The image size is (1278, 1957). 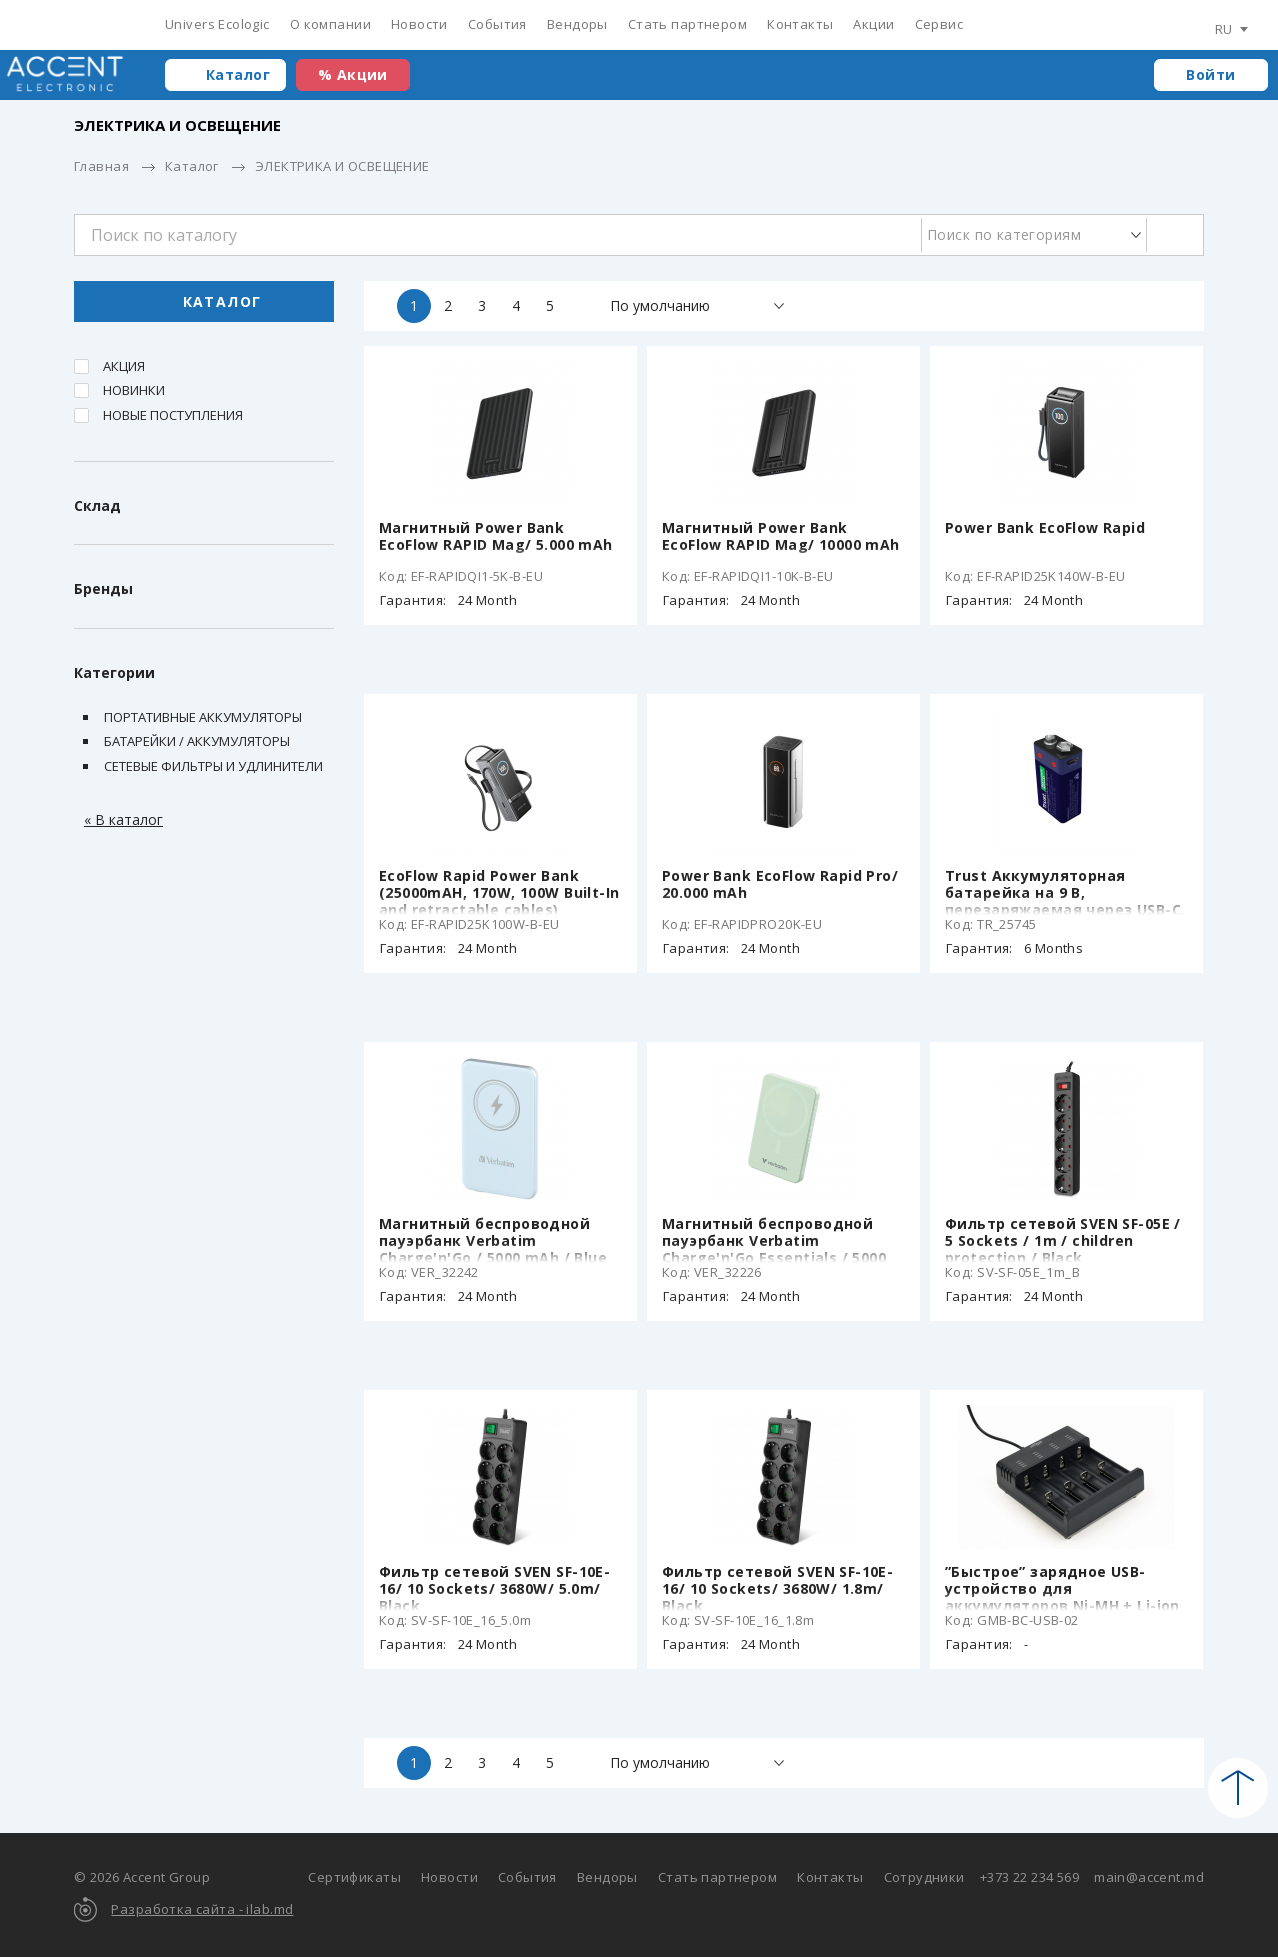 I want to click on Сотрудники, so click(x=924, y=1877).